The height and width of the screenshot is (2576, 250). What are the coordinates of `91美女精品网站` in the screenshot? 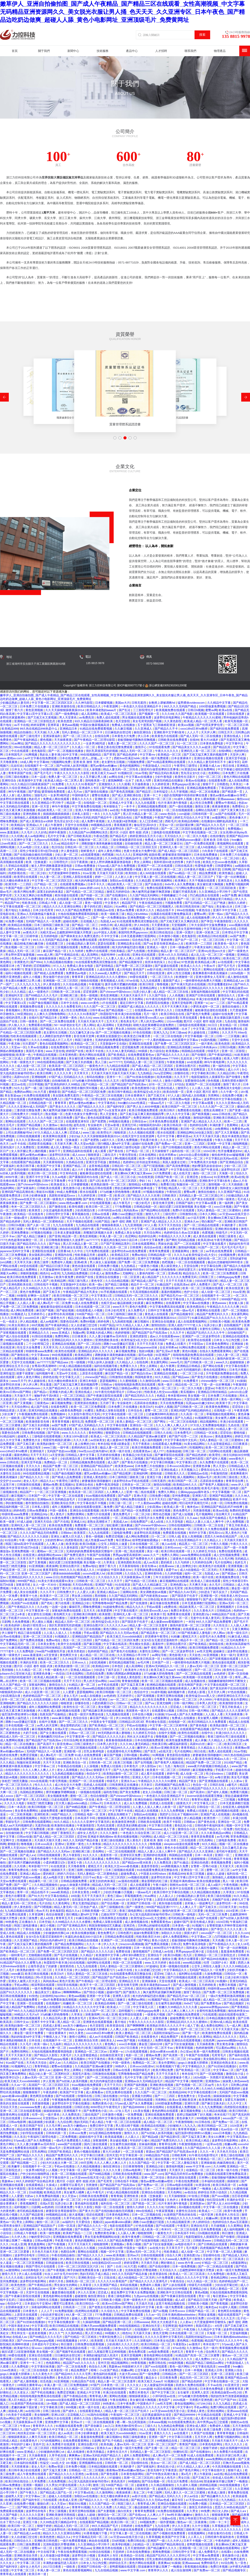 It's located at (195, 1443).